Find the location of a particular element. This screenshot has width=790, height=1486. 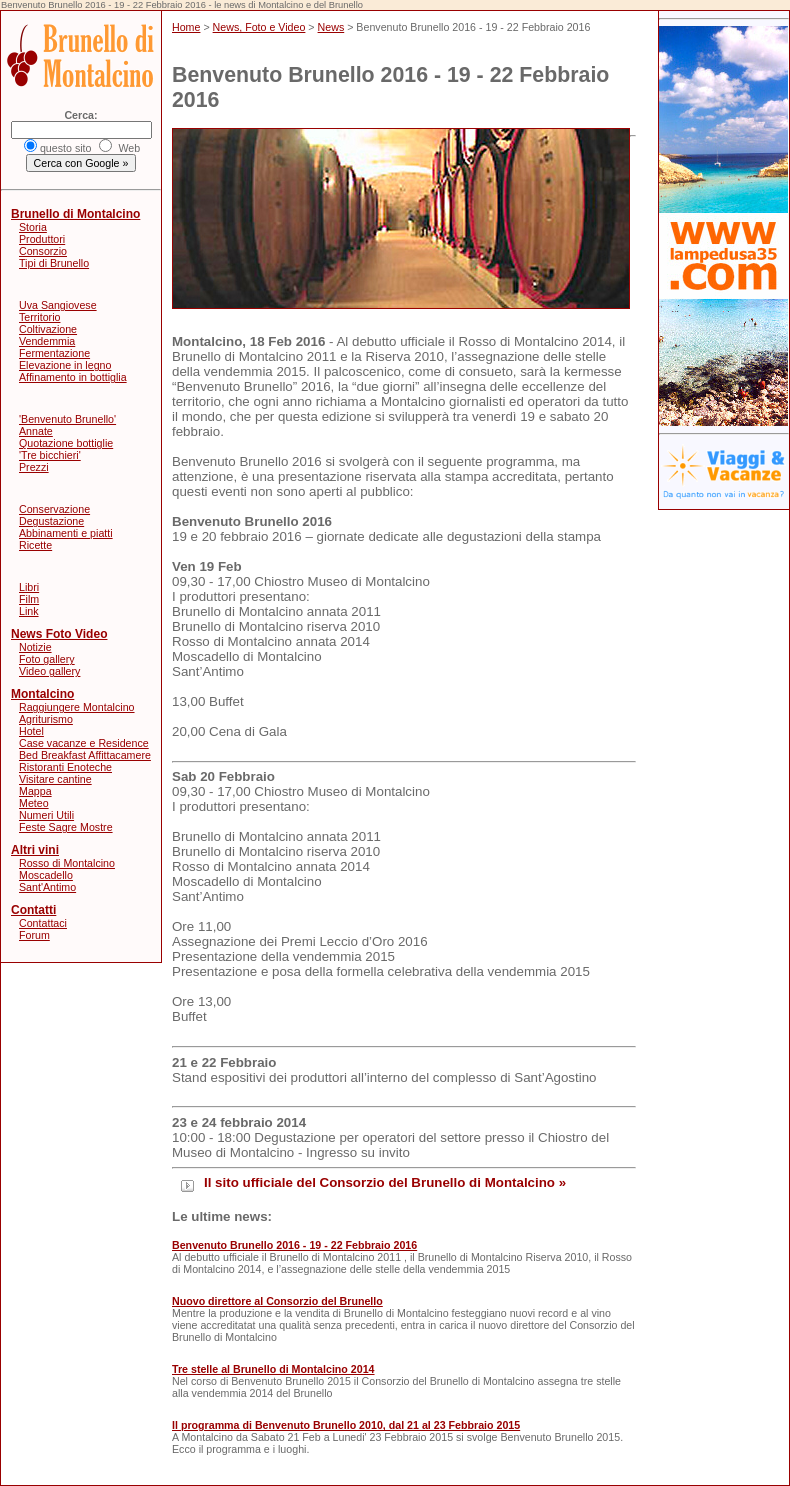

Vendemmia is located at coordinates (47, 341).